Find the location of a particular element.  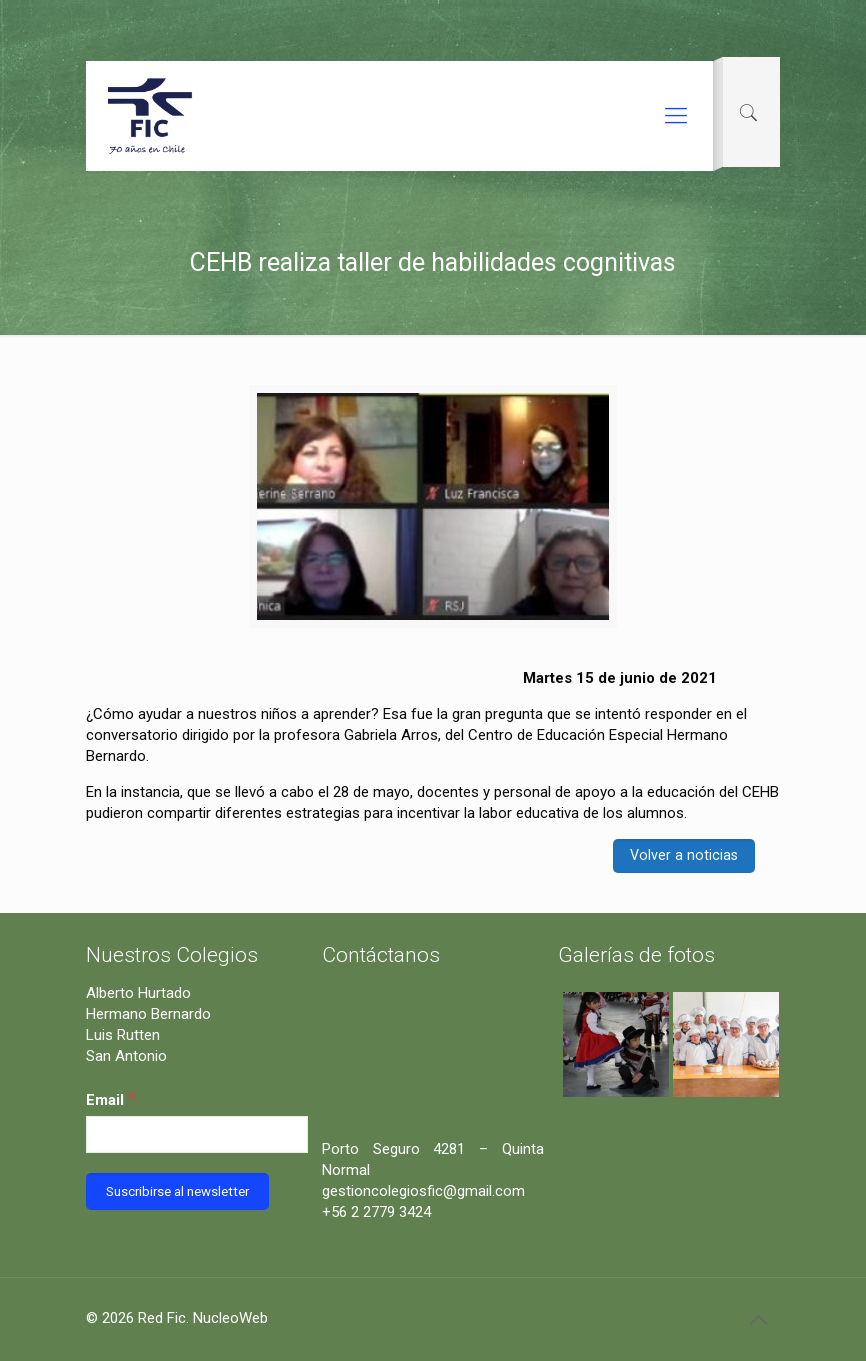

Alberto Hurtado is located at coordinates (138, 993).